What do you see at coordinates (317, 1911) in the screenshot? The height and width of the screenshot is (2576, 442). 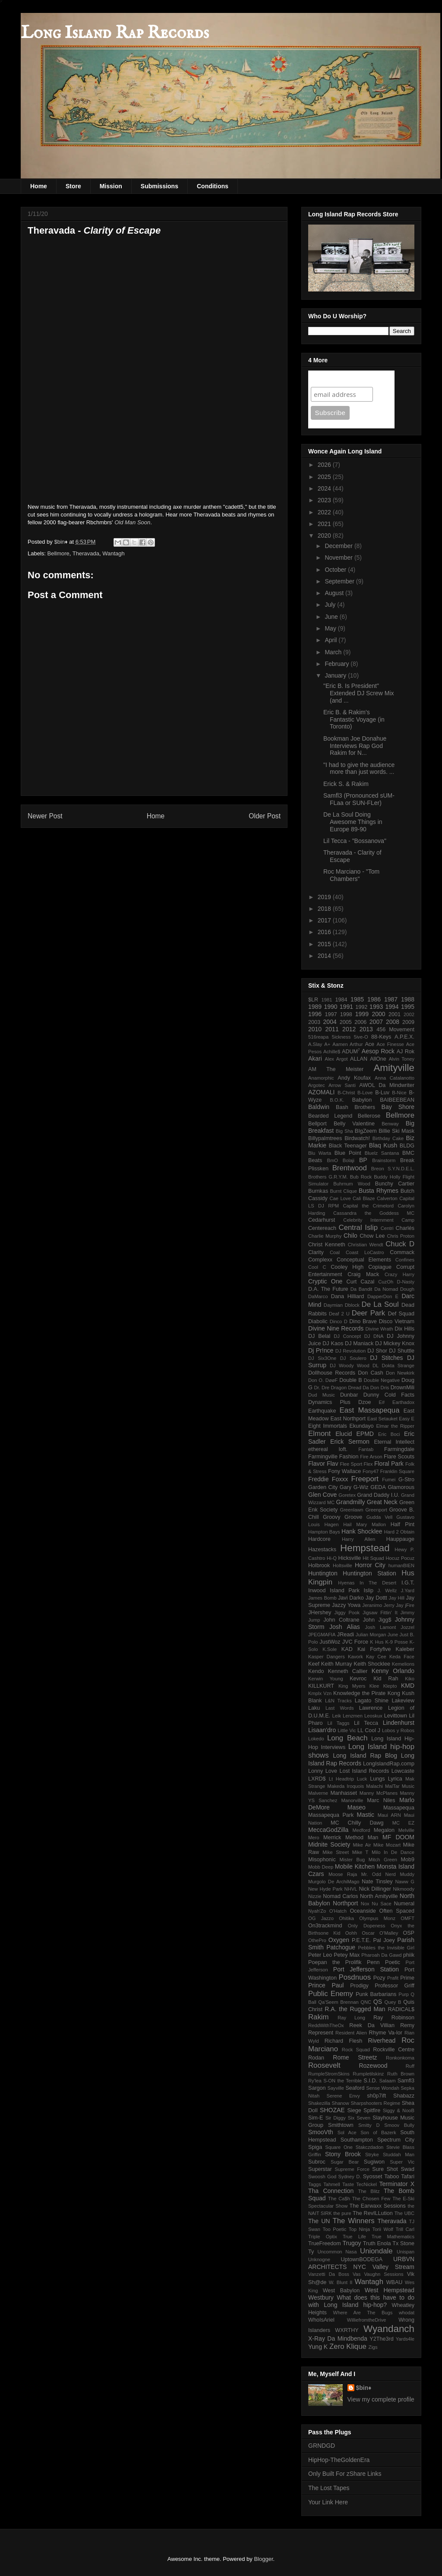 I see `Nyah'Zo` at bounding box center [317, 1911].